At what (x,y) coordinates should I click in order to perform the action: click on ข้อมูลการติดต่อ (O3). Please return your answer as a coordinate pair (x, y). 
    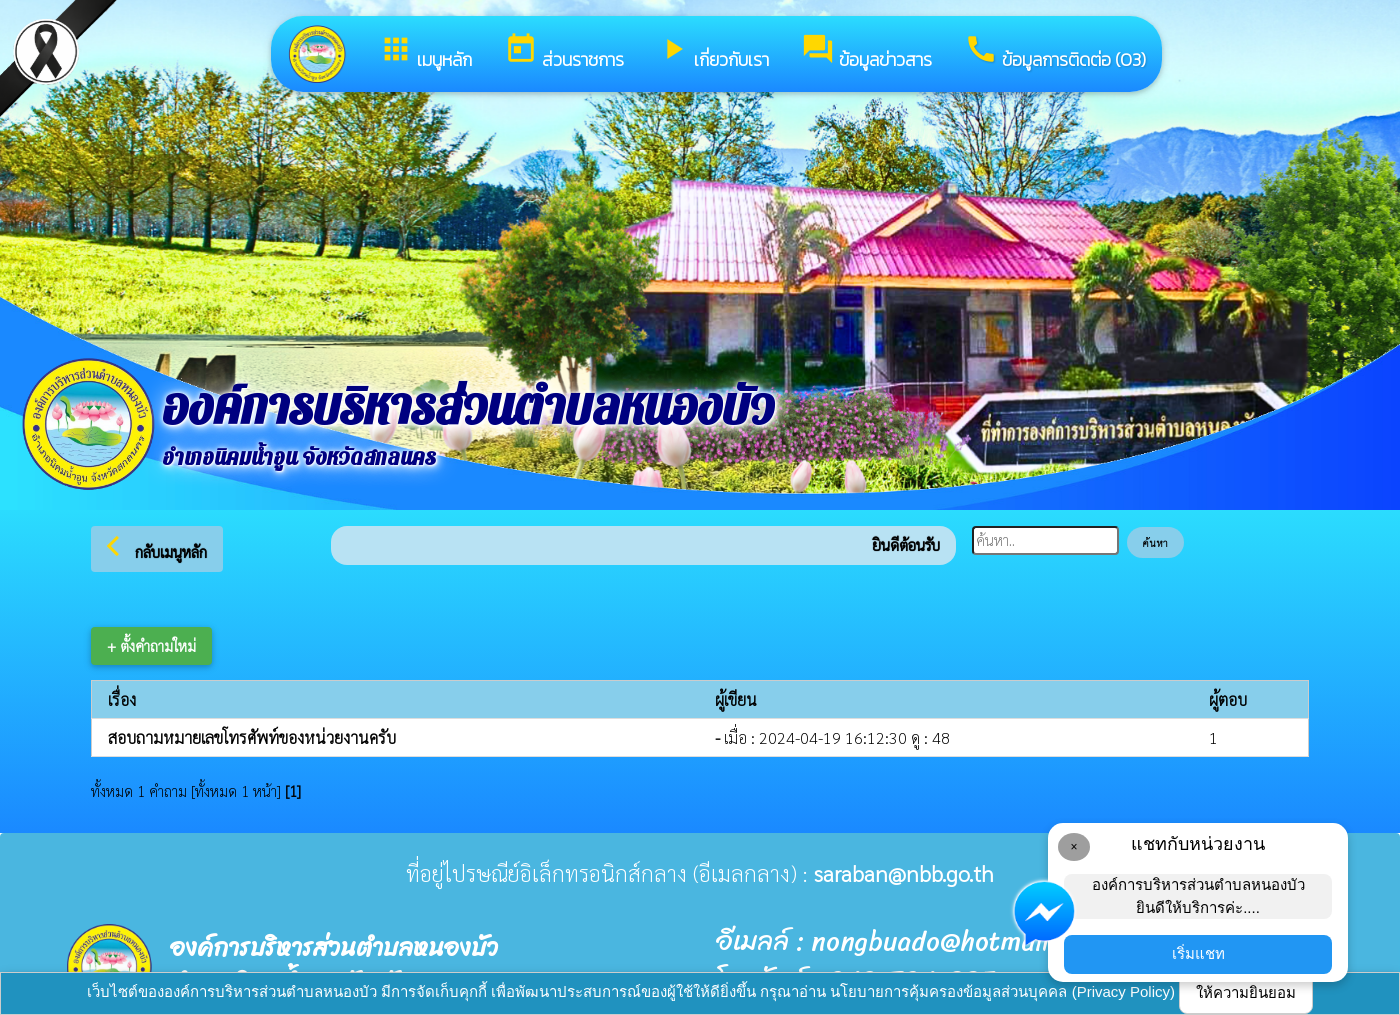
    Looking at the image, I should click on (1055, 52).